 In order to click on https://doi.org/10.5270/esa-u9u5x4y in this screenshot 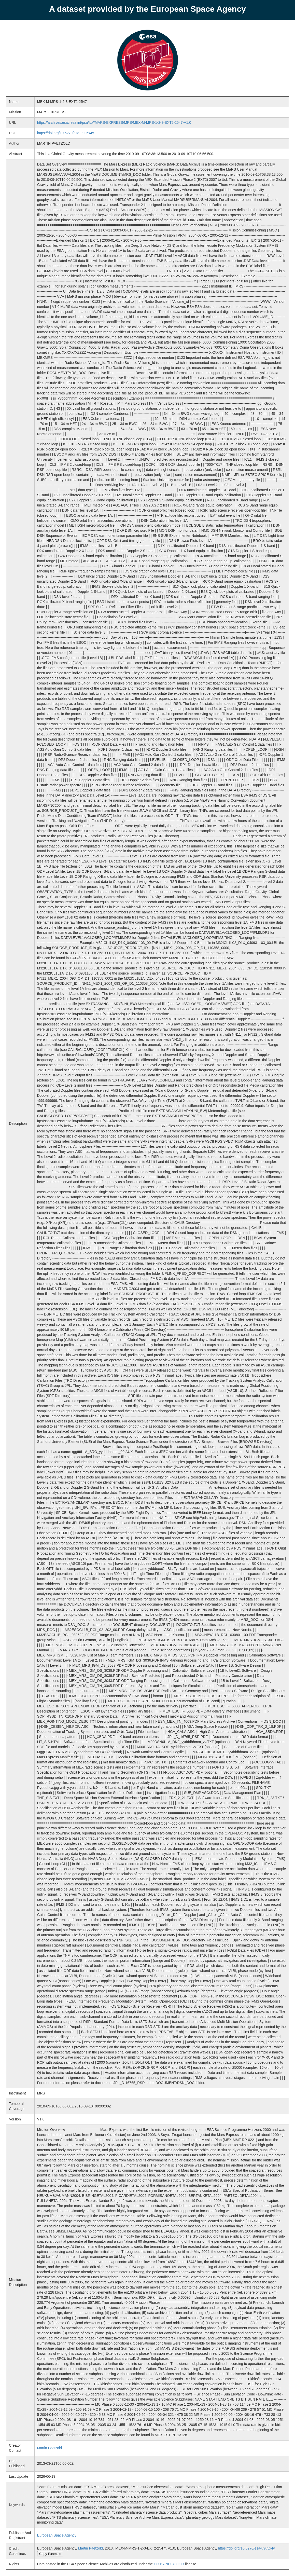, I will do `click(65, 133)`.